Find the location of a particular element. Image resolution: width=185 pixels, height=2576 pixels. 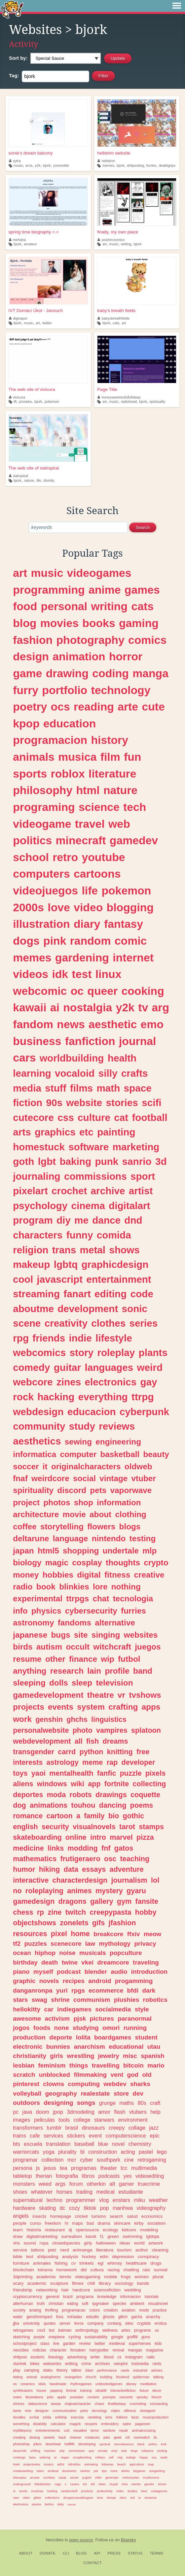

wellness is located at coordinates (110, 2330).